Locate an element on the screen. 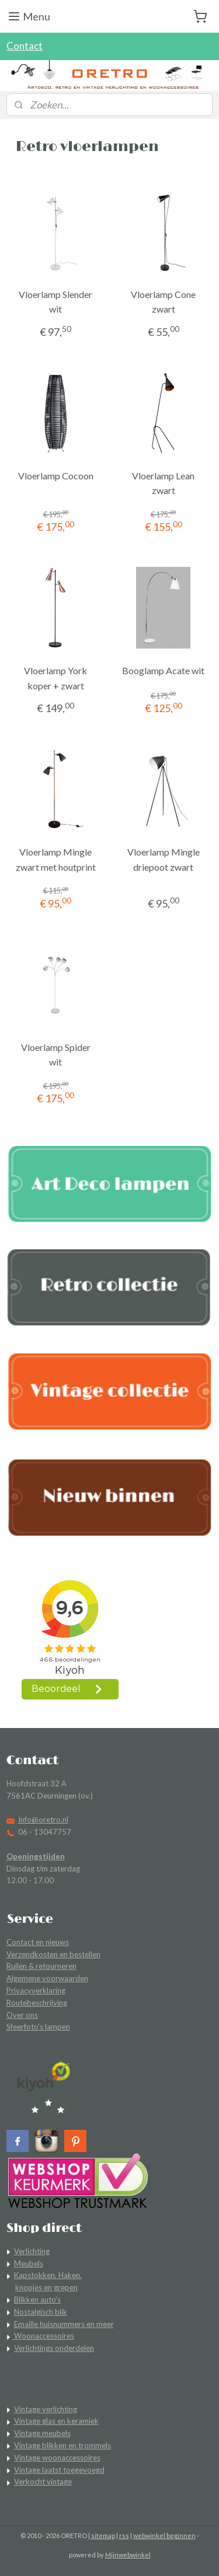  Blikken auto's is located at coordinates (37, 2299).